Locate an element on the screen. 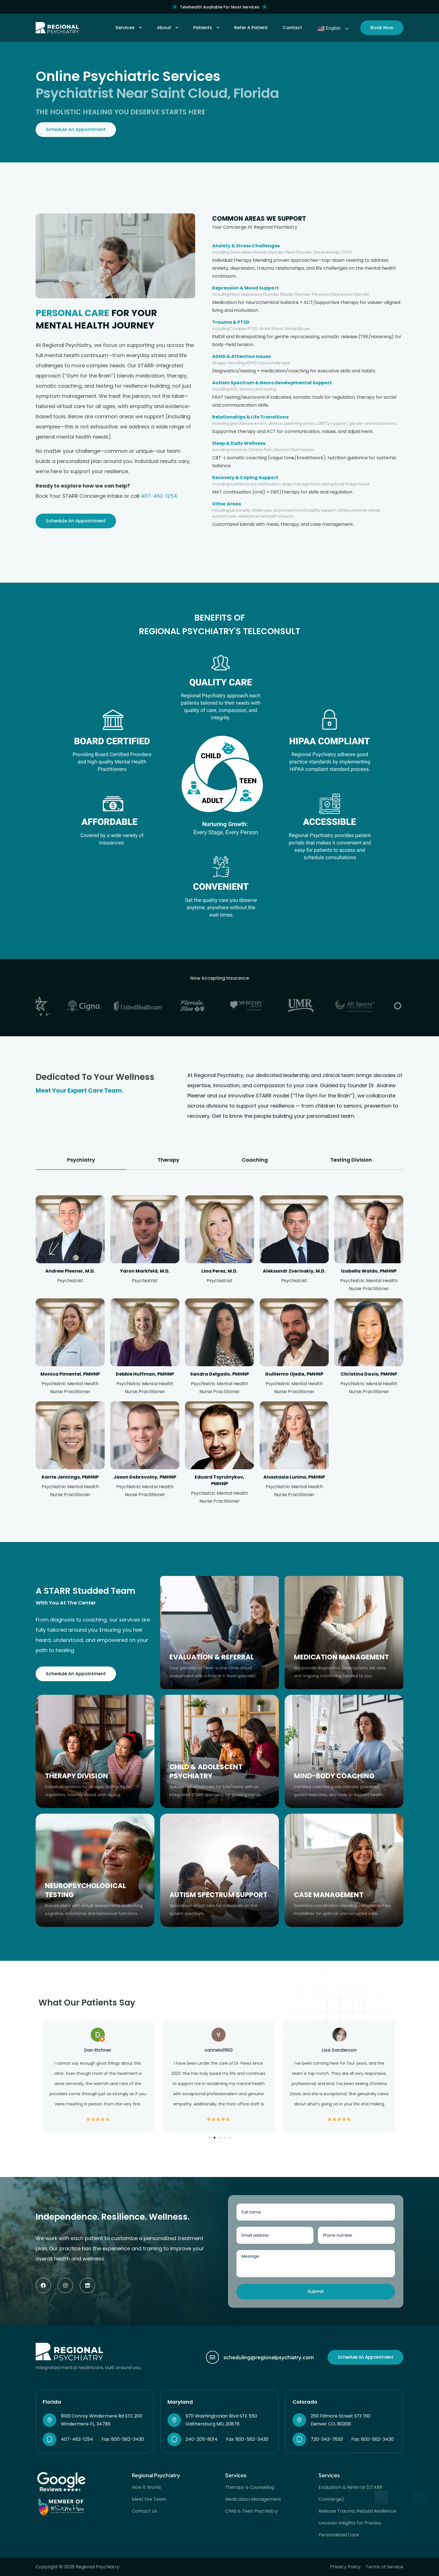  Medication Management is located at coordinates (253, 2499).